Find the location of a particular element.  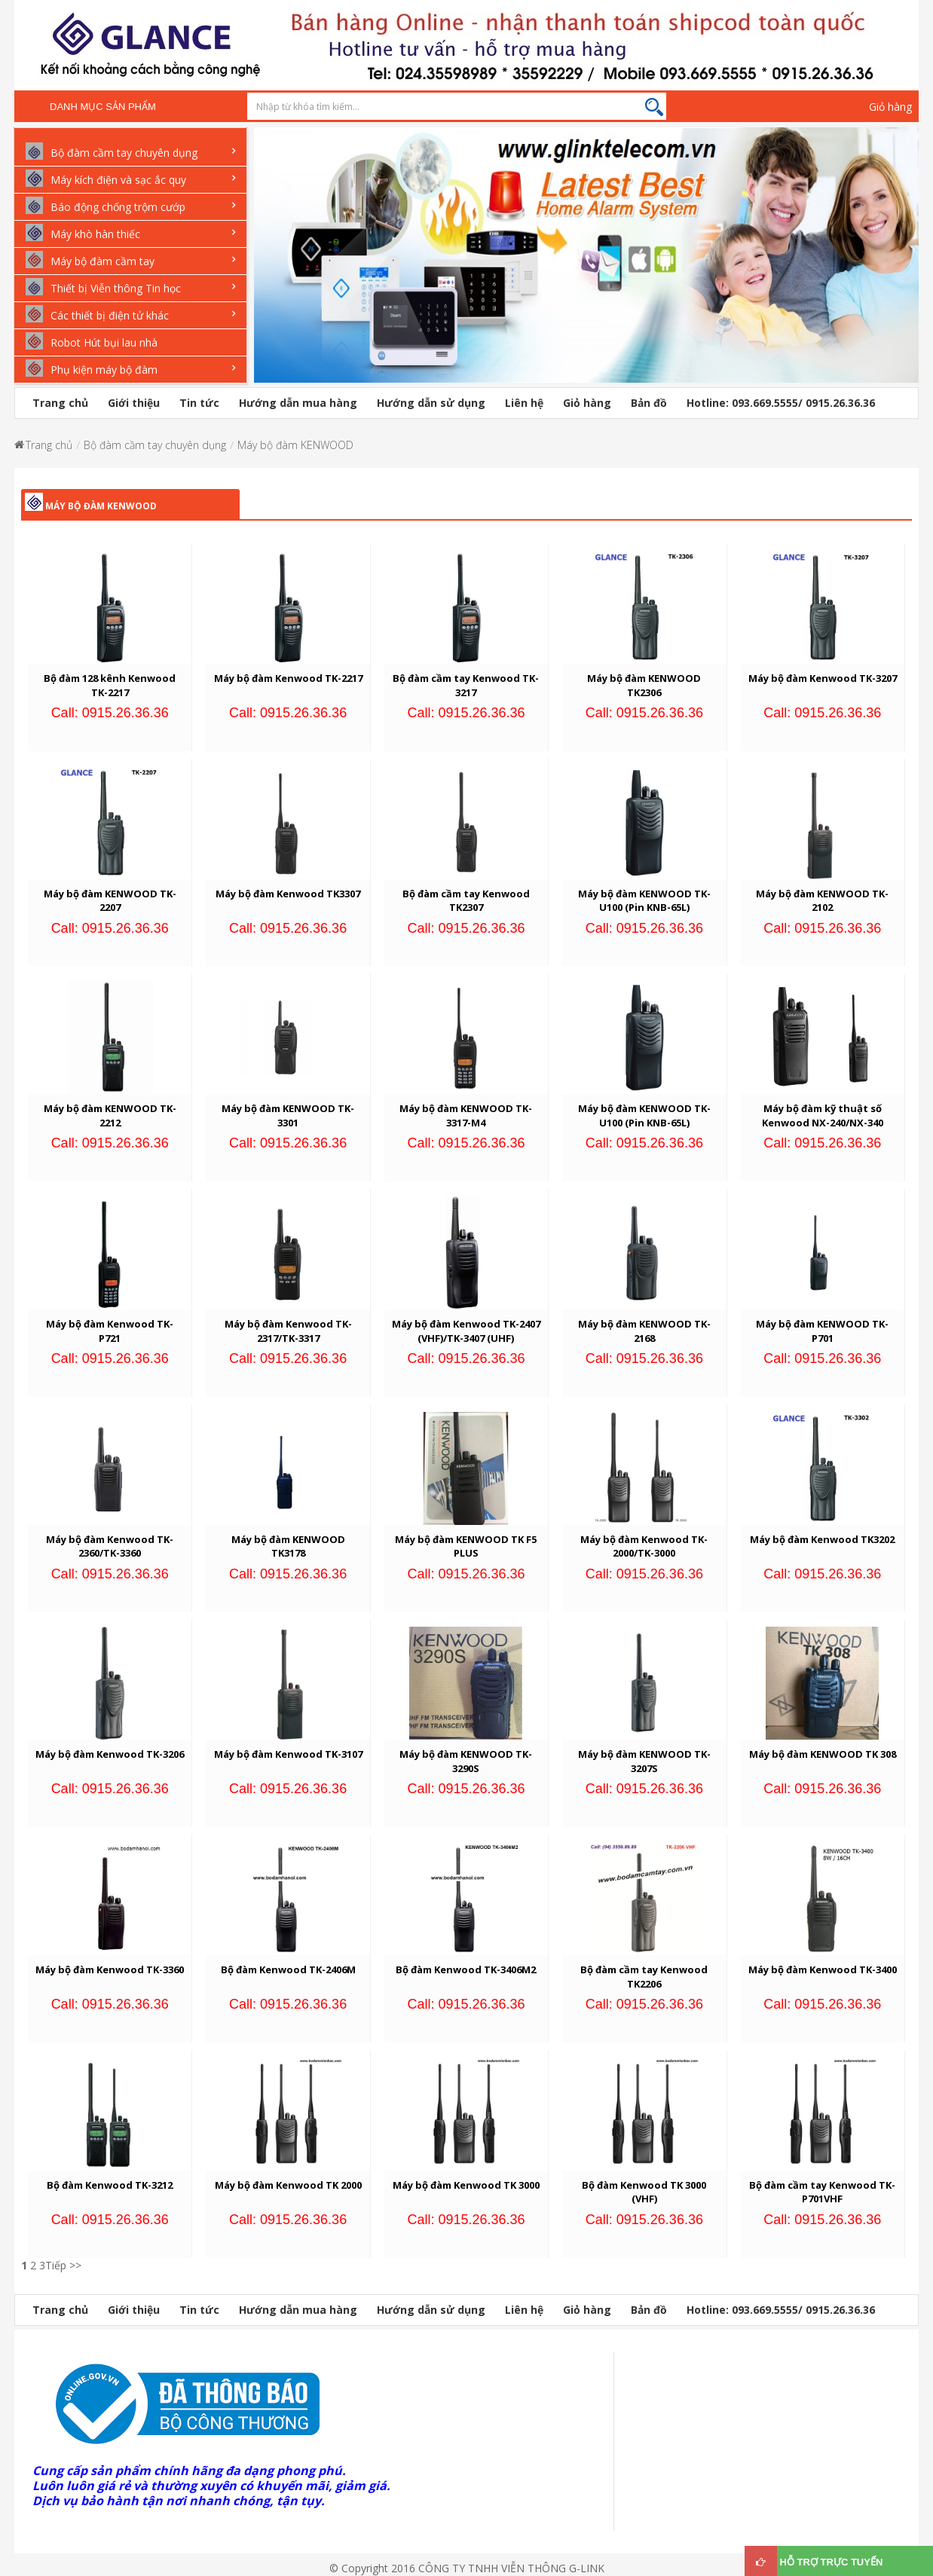

Tiếp >> is located at coordinates (63, 2265).